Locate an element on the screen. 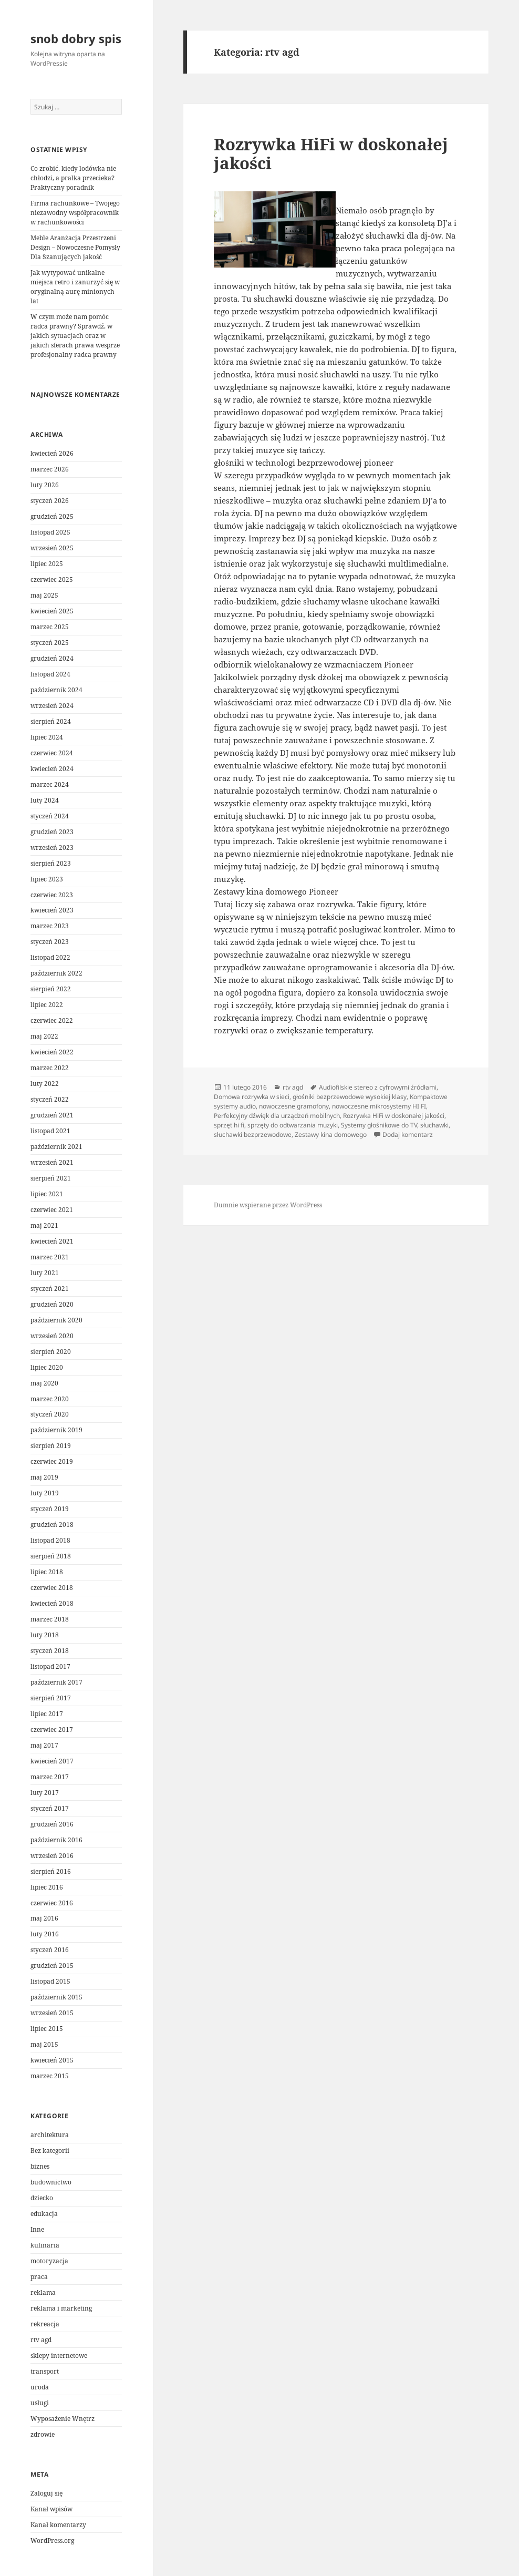 The width and height of the screenshot is (519, 2576). kulinaria is located at coordinates (44, 2245).